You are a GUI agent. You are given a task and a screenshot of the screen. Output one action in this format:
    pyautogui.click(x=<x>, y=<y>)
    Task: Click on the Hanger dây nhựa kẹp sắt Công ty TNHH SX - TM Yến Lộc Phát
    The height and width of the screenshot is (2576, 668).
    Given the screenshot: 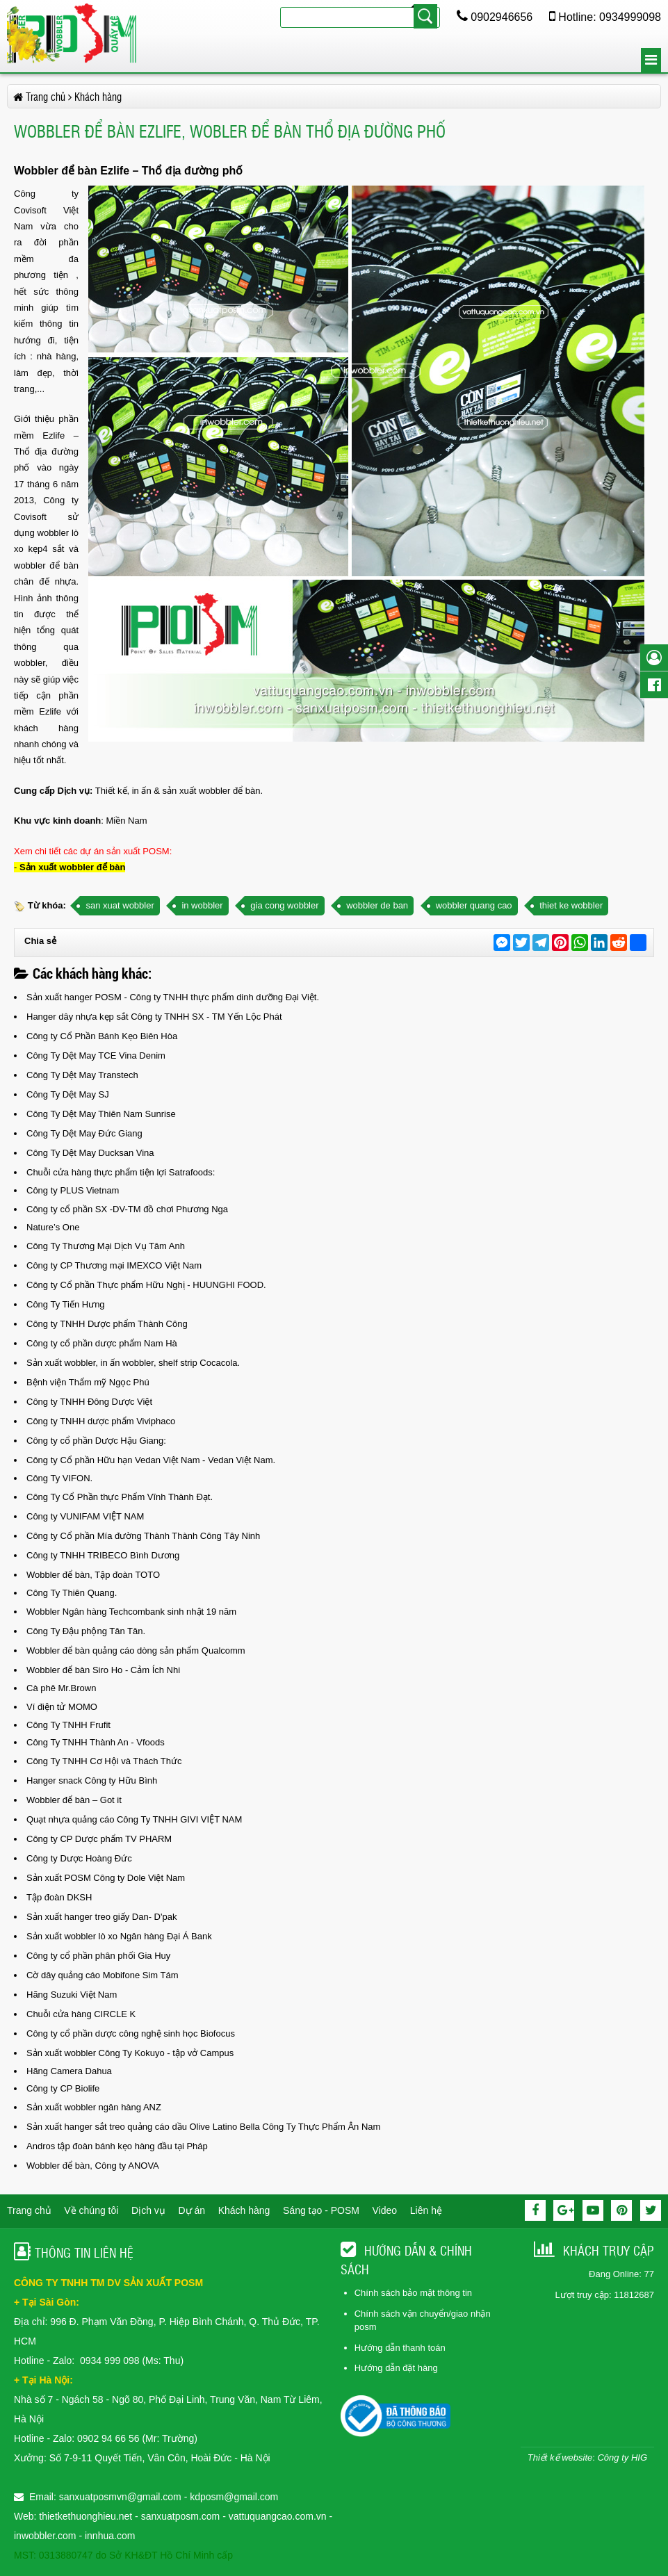 What is the action you would take?
    pyautogui.click(x=154, y=1016)
    